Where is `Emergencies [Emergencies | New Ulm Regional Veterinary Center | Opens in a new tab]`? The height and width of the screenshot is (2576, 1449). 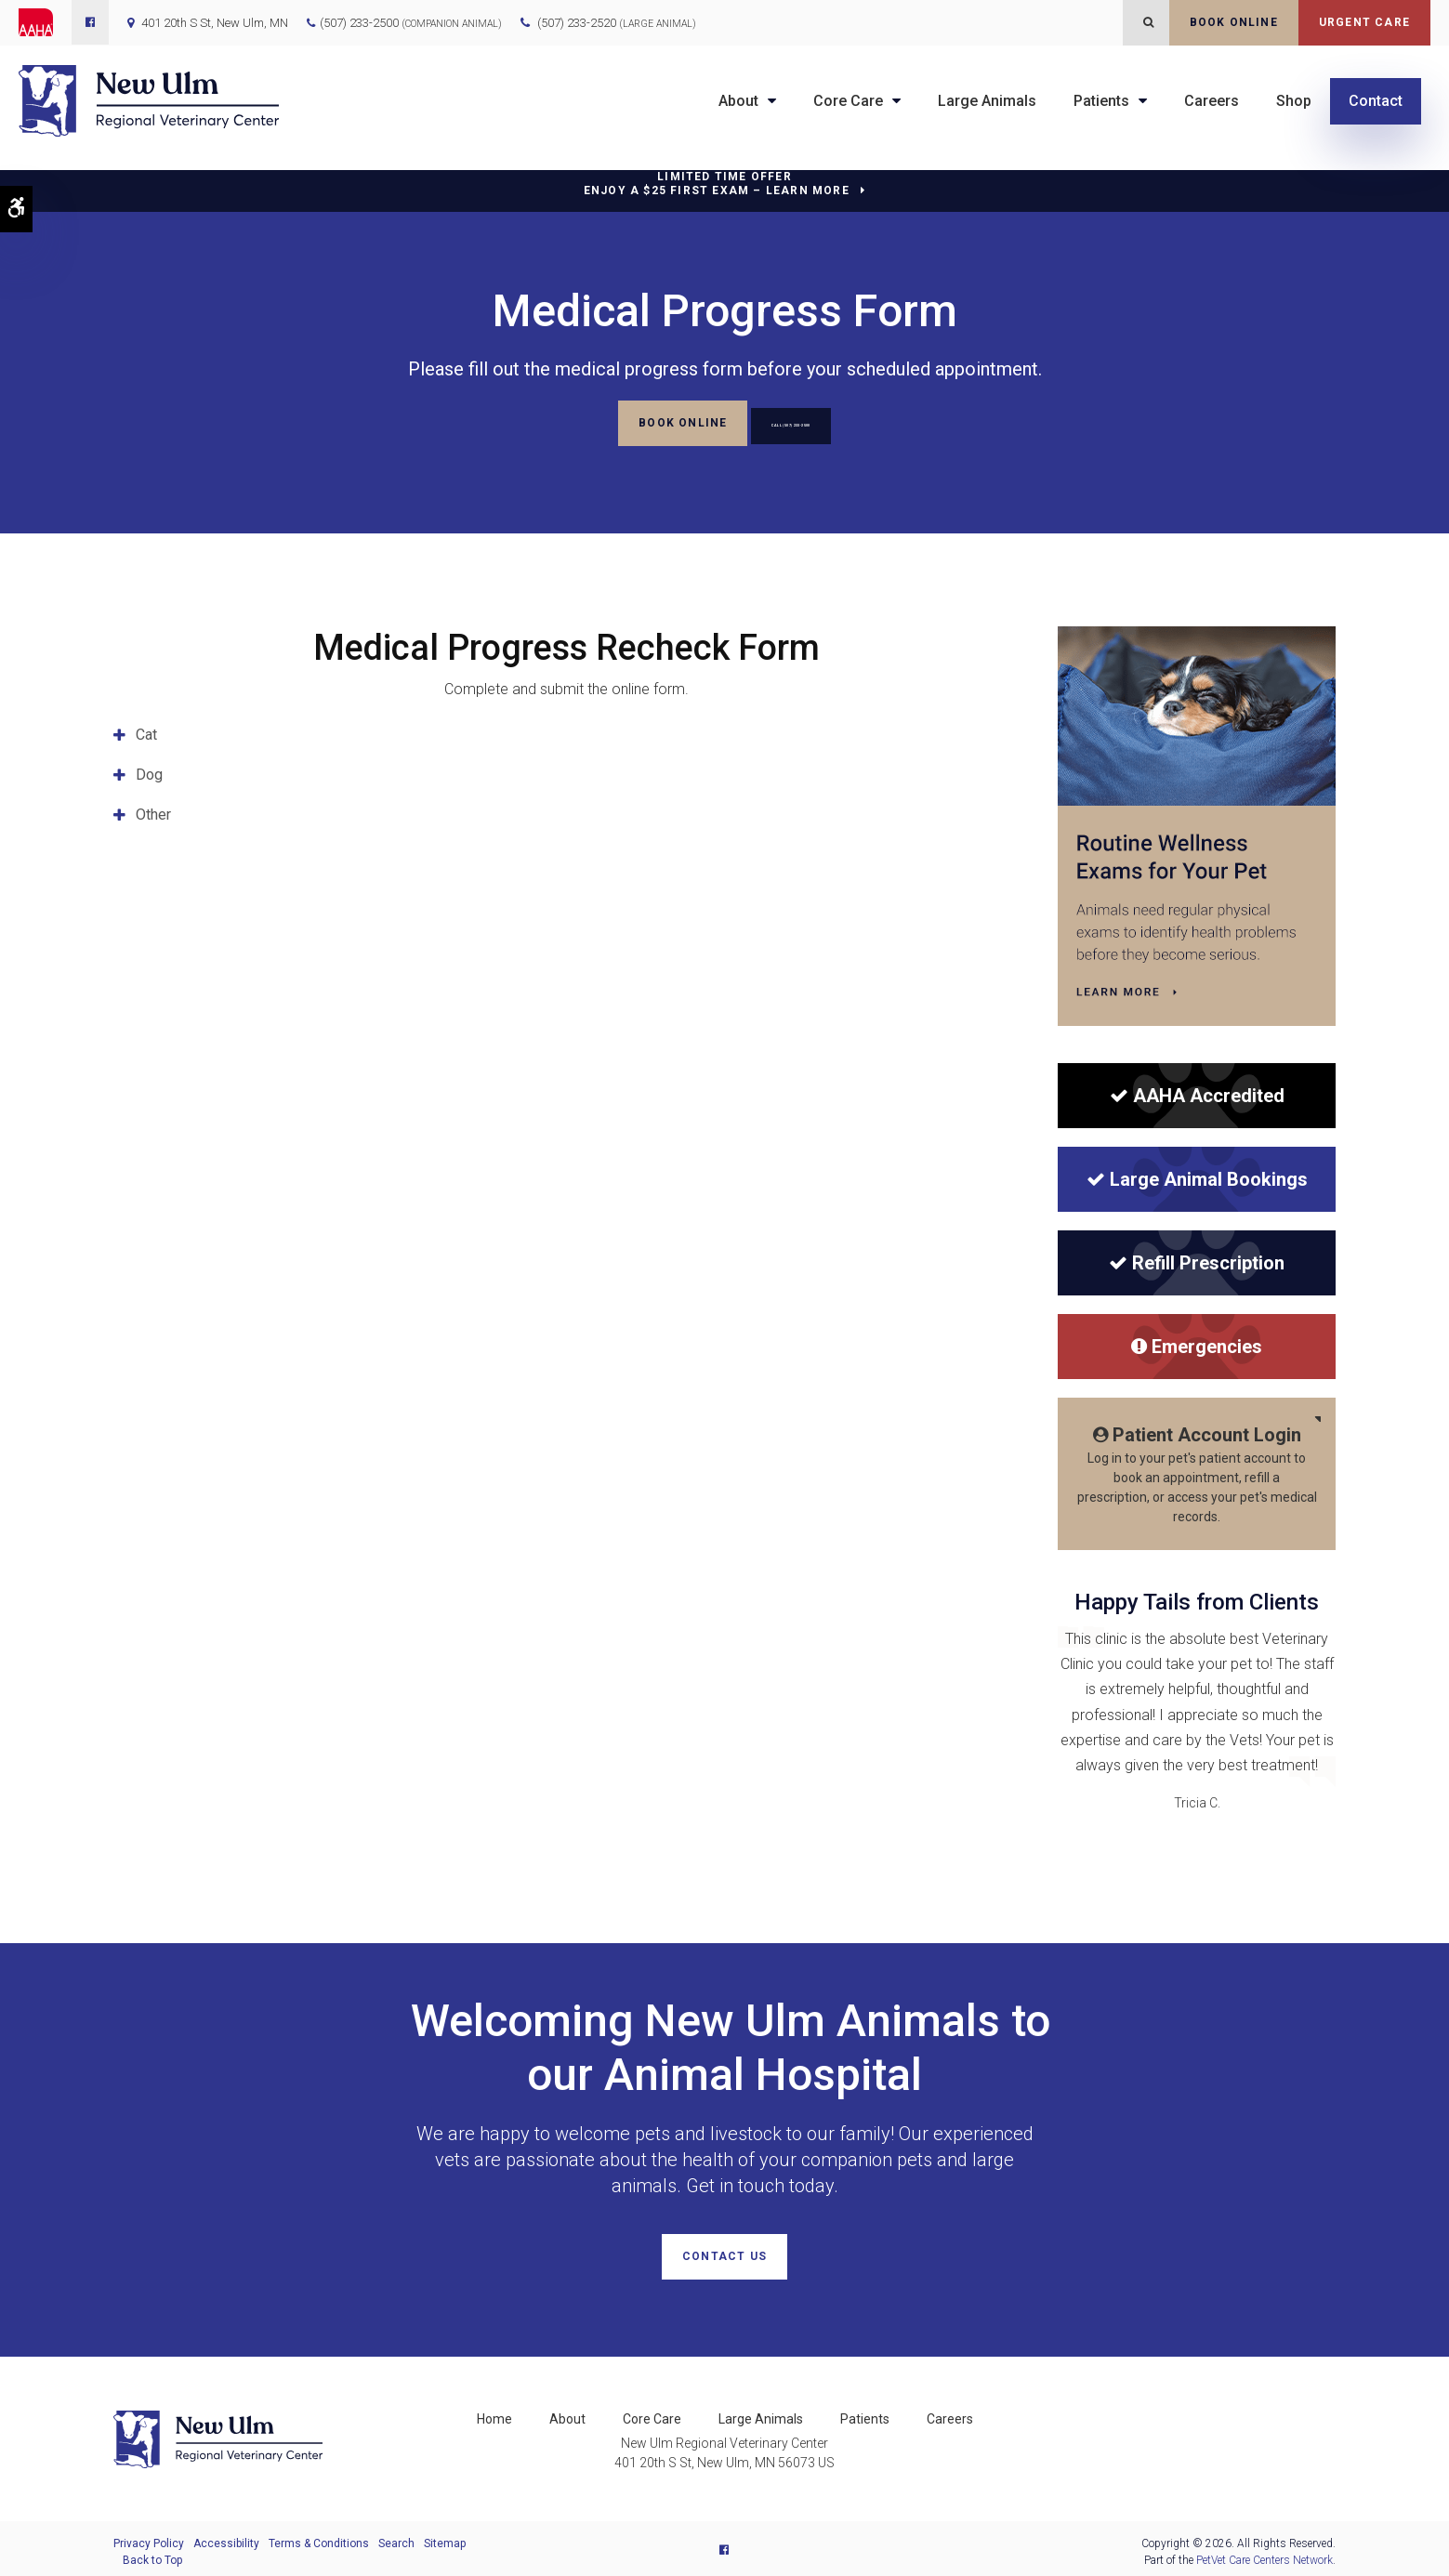 Emergencies [Emergencies | New Ulm Regional Veterinary Center | Opens in a new tab] is located at coordinates (1196, 1344).